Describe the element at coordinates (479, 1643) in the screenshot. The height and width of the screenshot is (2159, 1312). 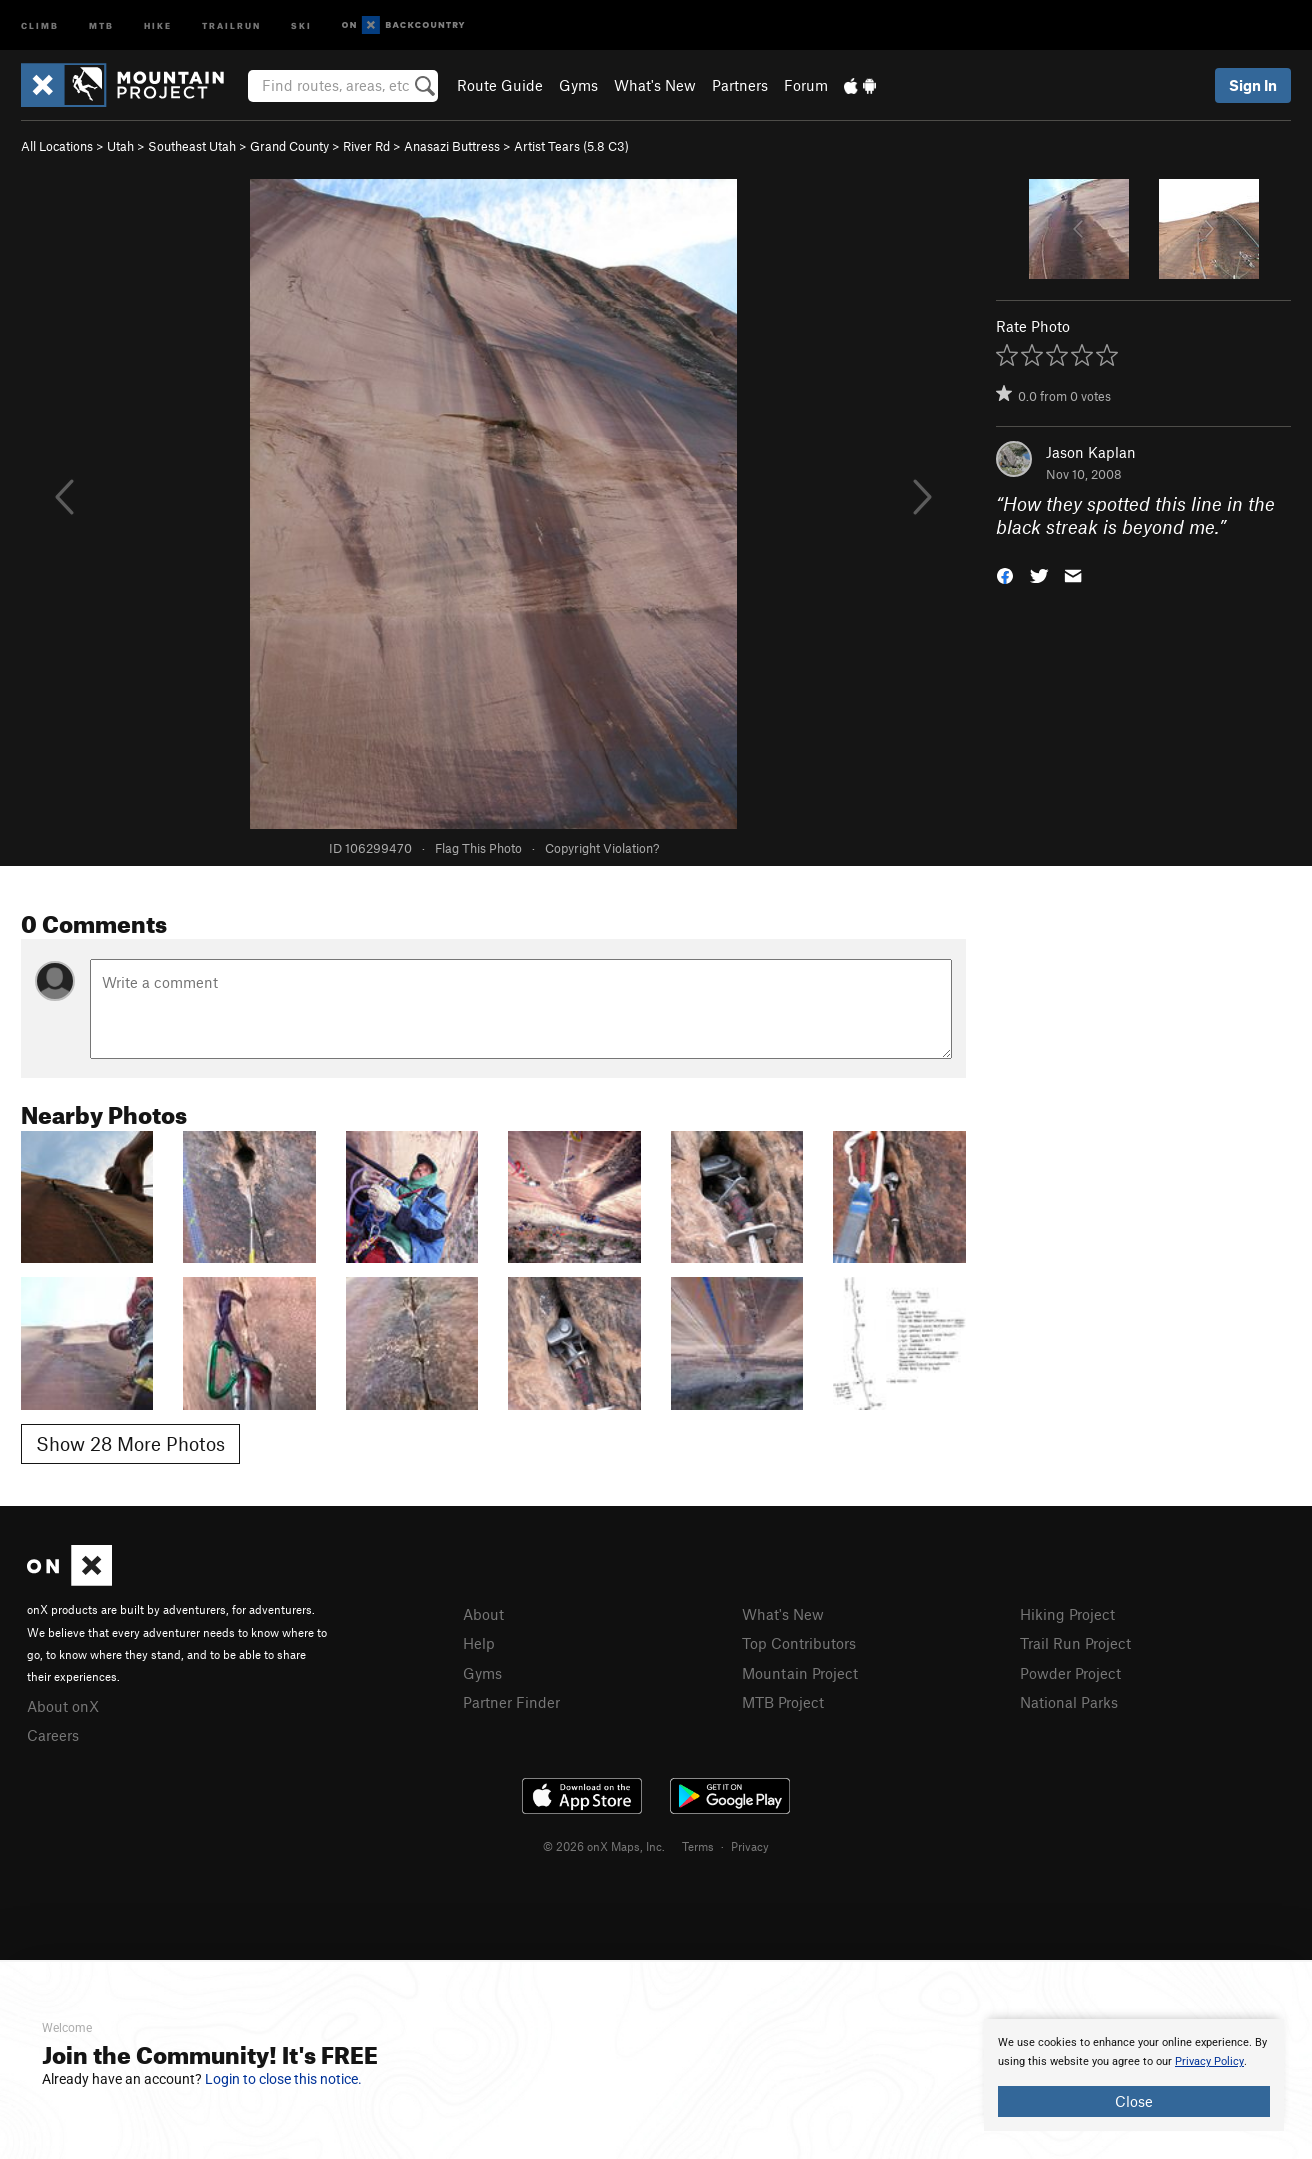
I see `Help` at that location.